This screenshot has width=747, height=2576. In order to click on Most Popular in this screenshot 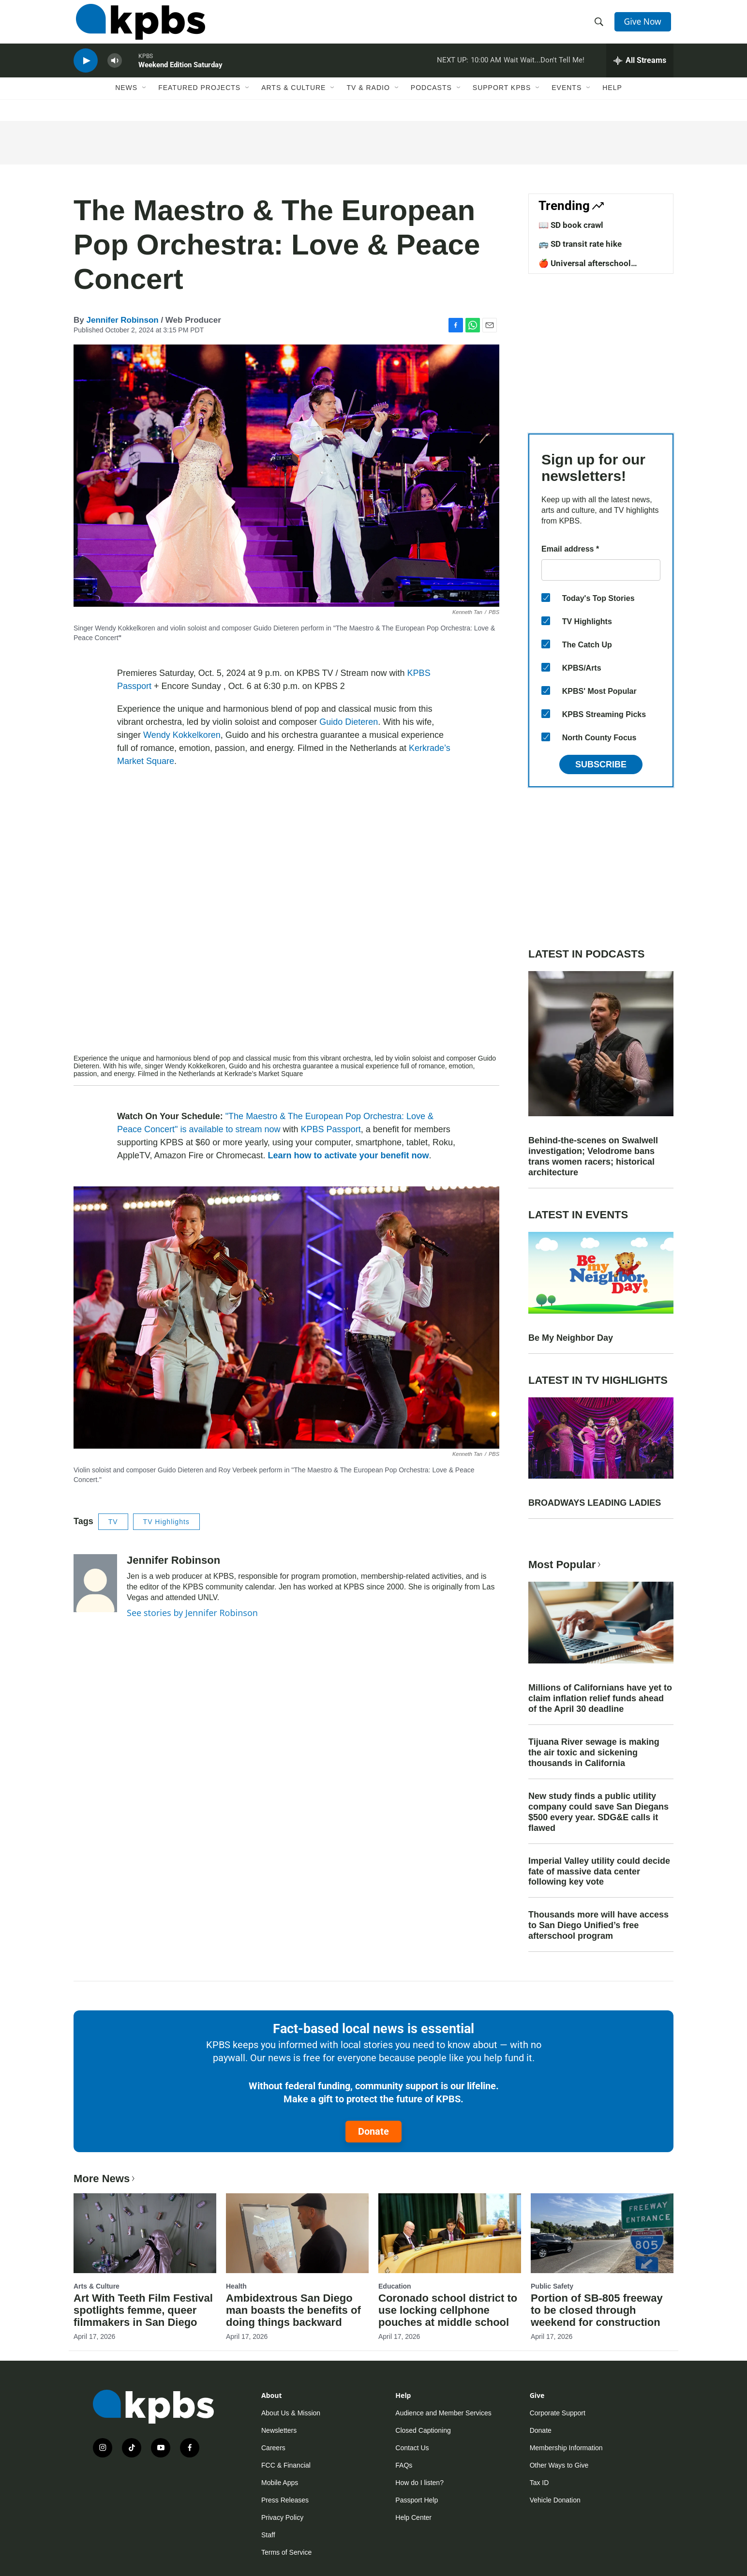, I will do `click(565, 1564)`.